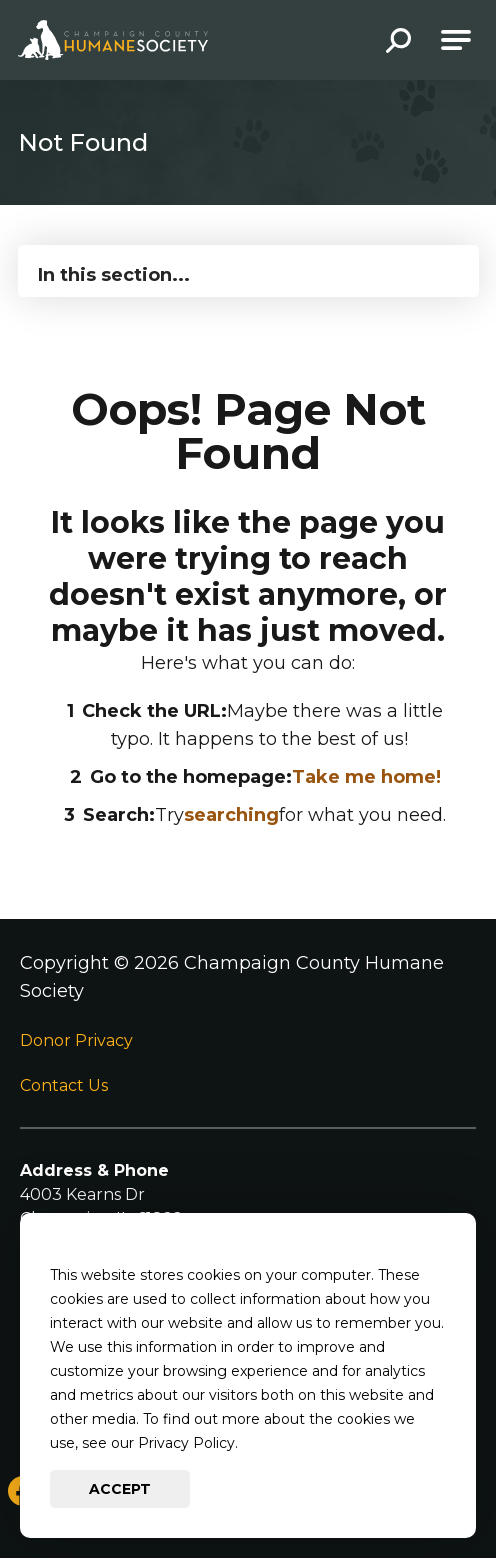  I want to click on [Open Main Navigation], so click(456, 40).